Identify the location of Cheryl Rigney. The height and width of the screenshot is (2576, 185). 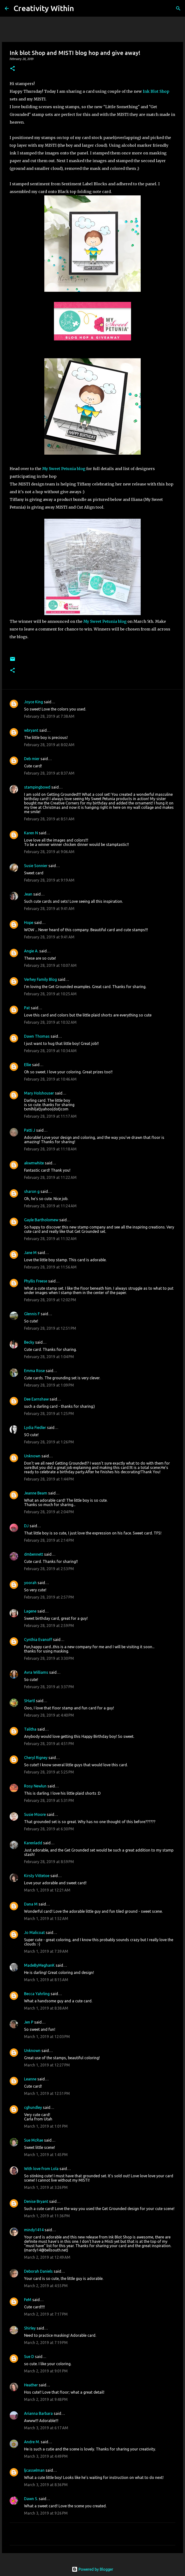
(35, 1757).